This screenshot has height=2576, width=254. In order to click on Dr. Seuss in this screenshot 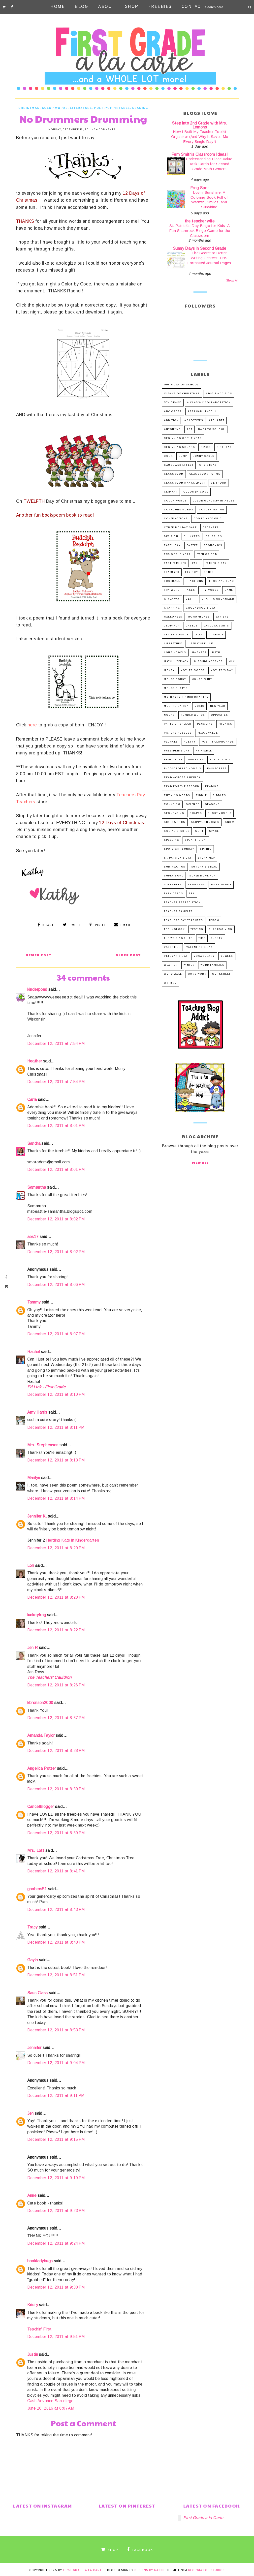, I will do `click(214, 536)`.